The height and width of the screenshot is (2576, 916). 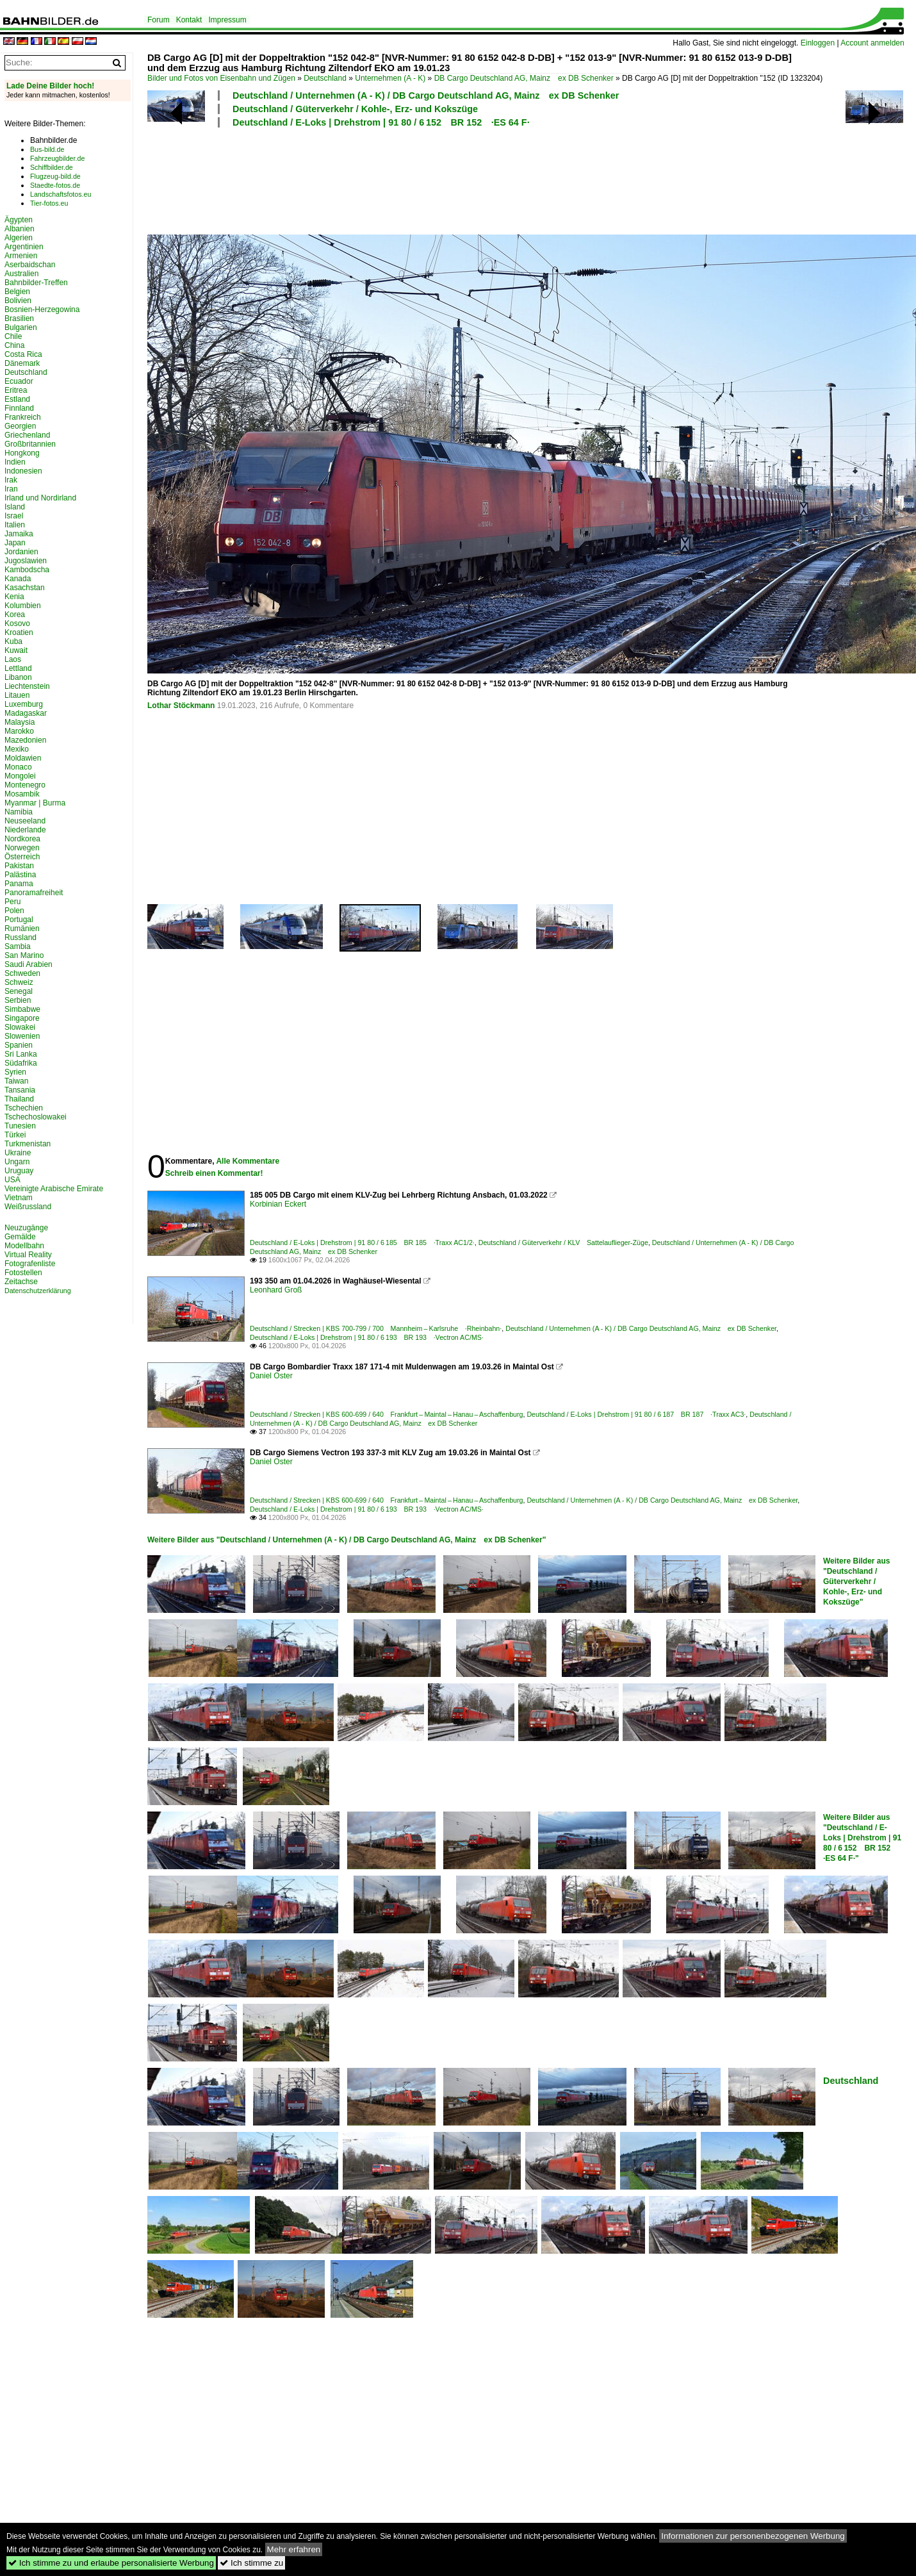 I want to click on Albanien, so click(x=19, y=228).